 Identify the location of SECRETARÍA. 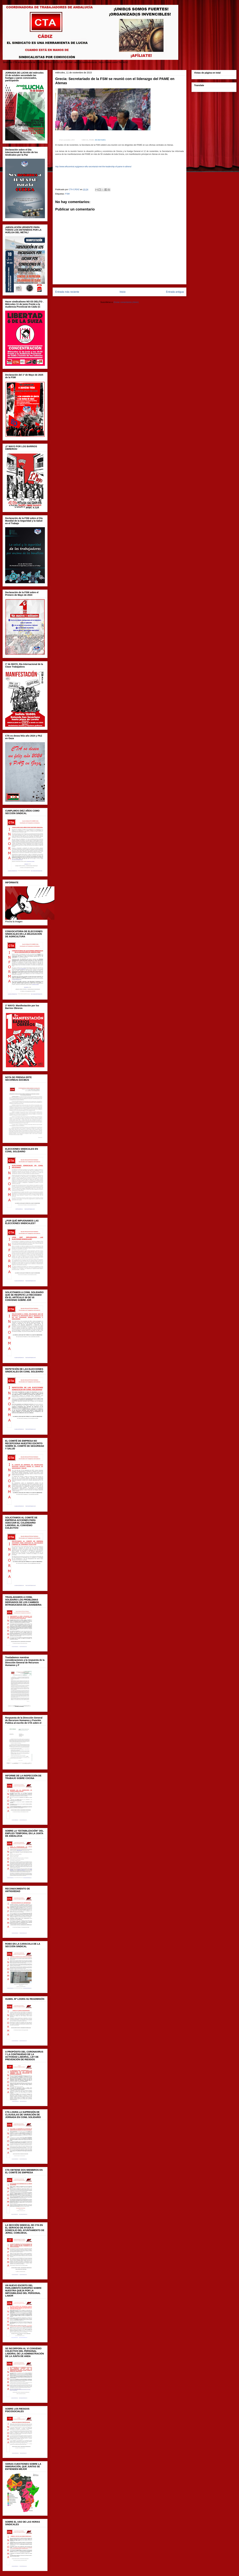
(100, 140).